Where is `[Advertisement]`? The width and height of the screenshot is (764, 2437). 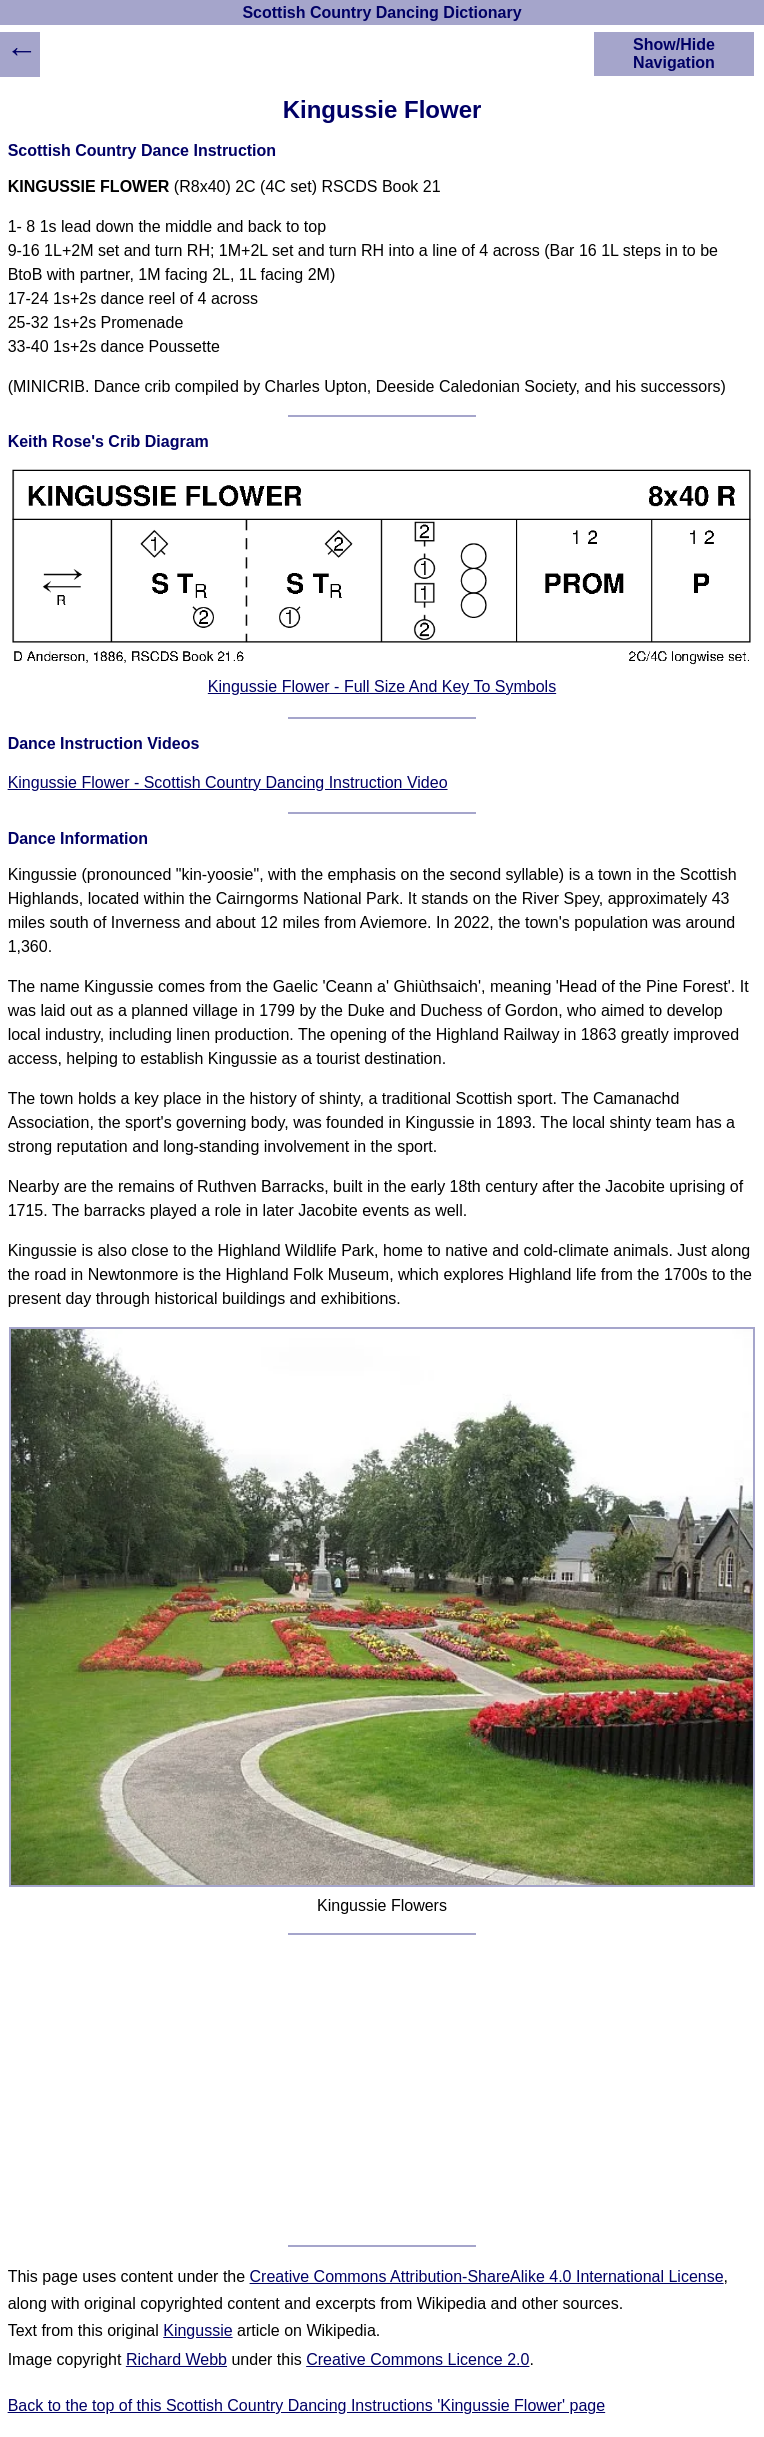
[Advertisement] is located at coordinates (382, 2090).